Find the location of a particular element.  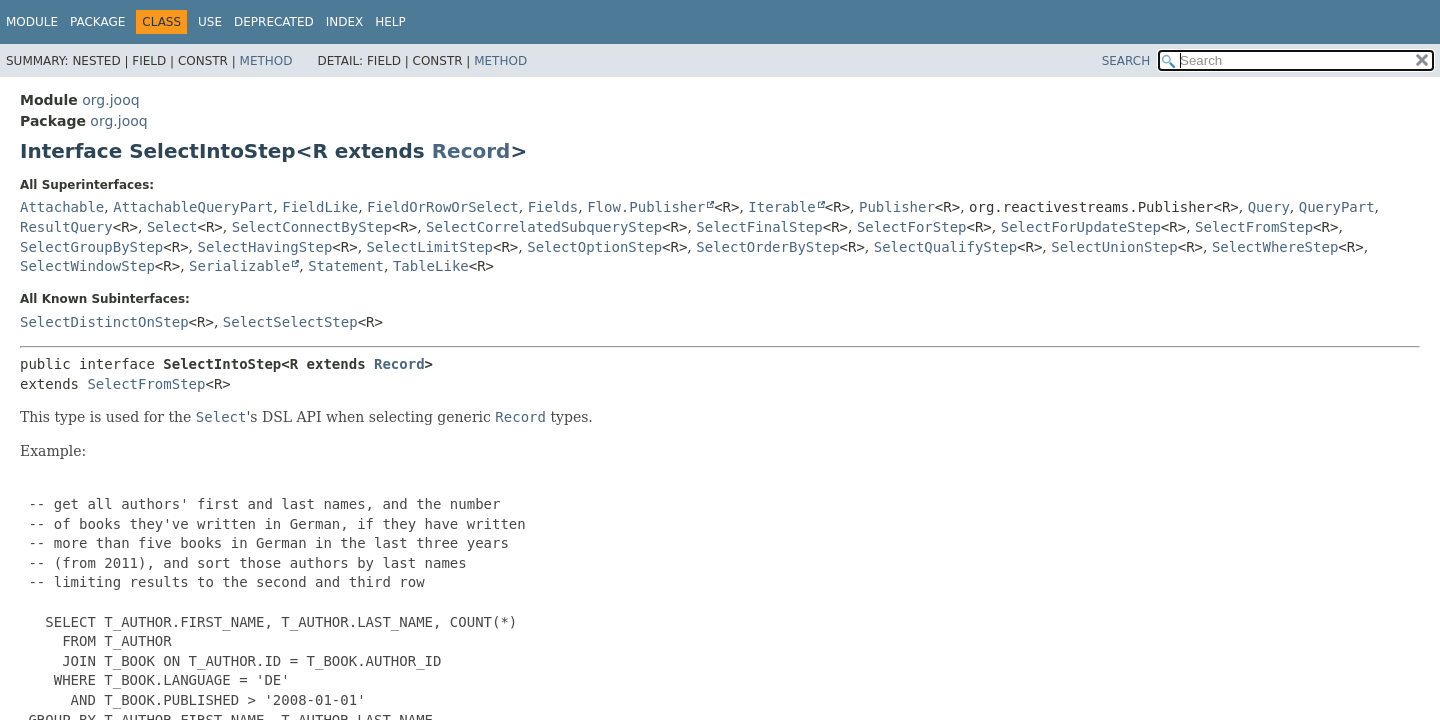

SelectUnionStep is located at coordinates (1114, 247).